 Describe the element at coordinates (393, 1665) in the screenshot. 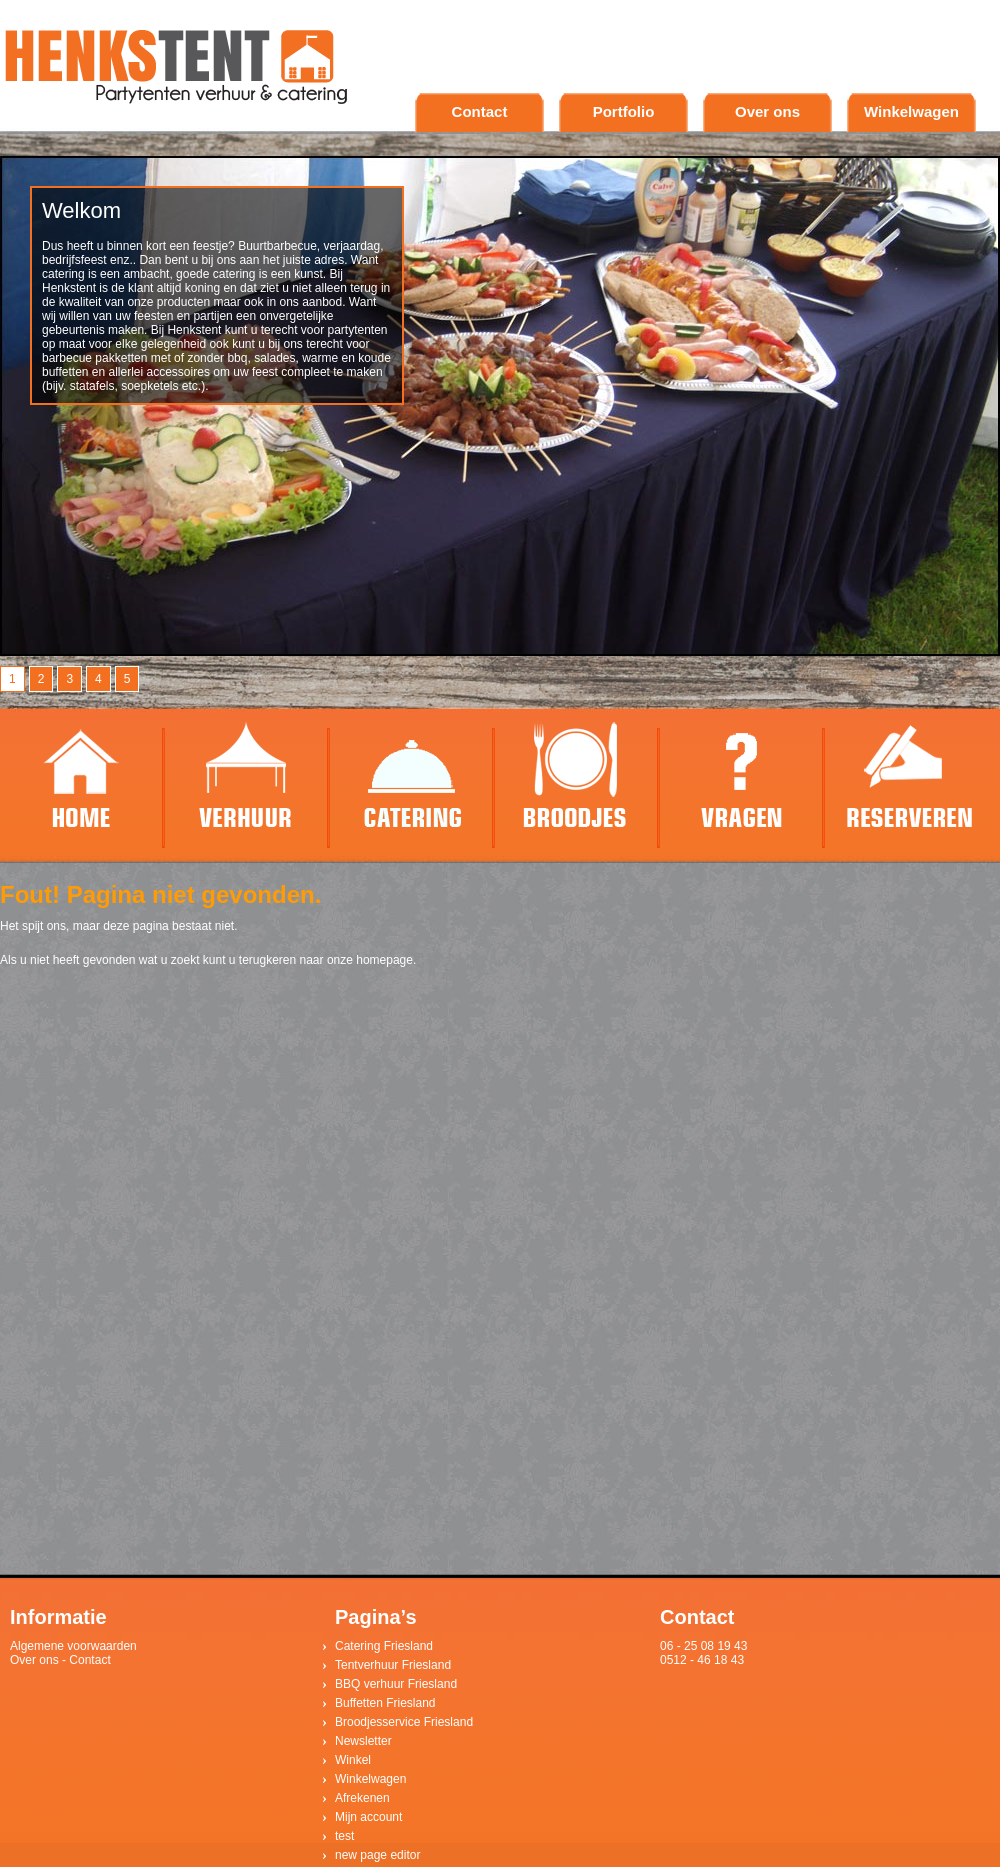

I see `Tentverhuur Friesland` at that location.